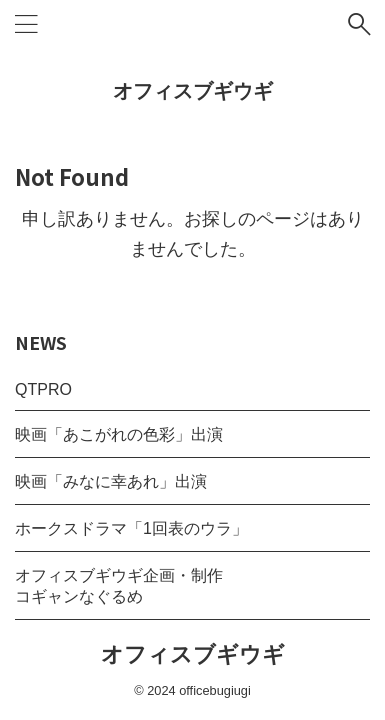 Image resolution: width=385 pixels, height=720 pixels. Describe the element at coordinates (111, 481) in the screenshot. I see `映画「みなに幸あれ」出演` at that location.